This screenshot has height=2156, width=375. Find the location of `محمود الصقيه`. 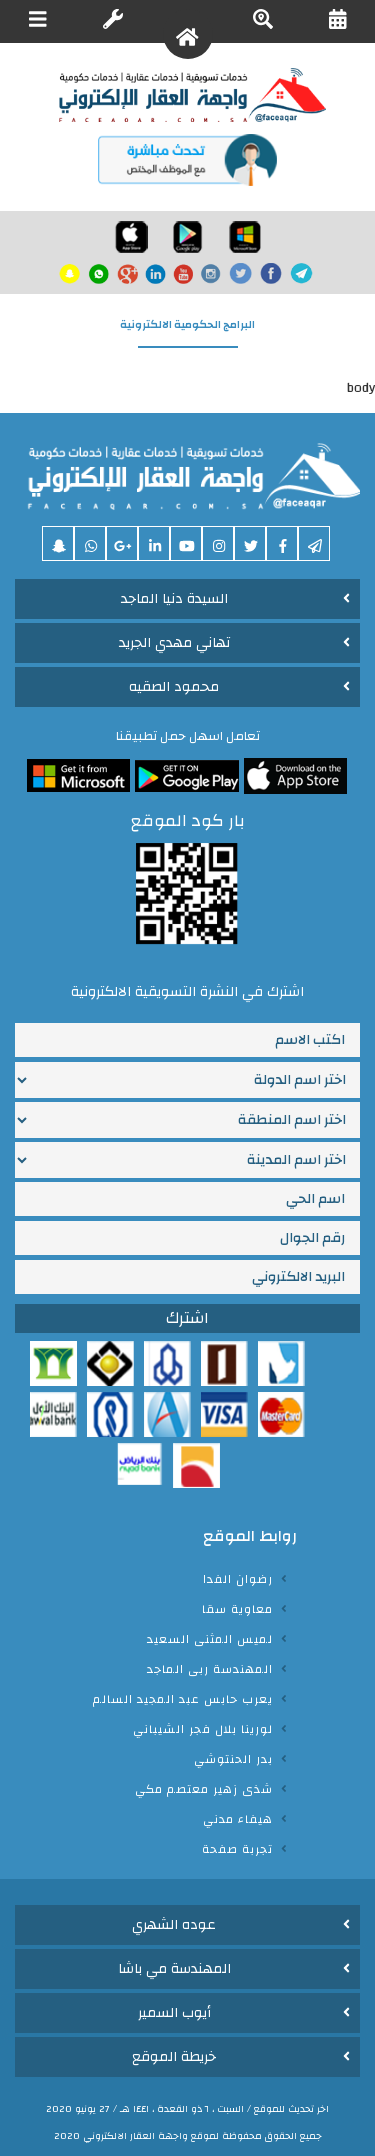

محمود الصقيه is located at coordinates (174, 687).